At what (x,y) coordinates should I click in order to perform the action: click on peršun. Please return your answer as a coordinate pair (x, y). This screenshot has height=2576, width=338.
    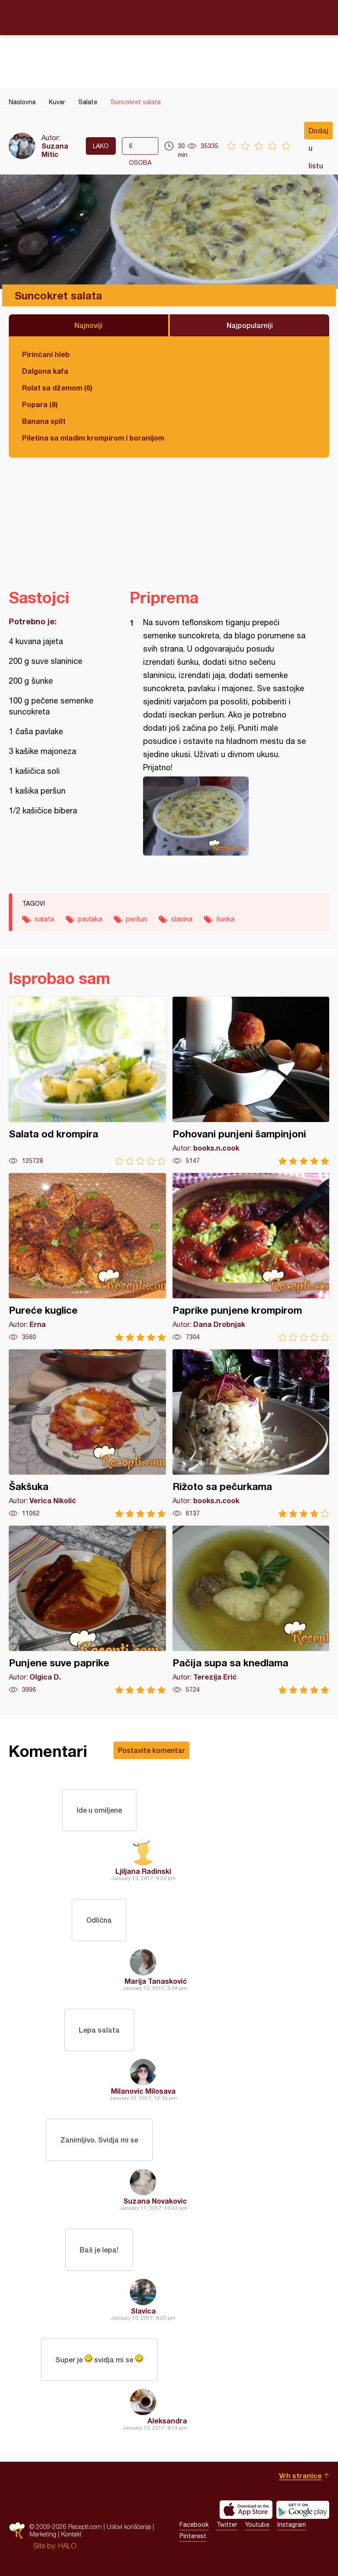
    Looking at the image, I should click on (136, 919).